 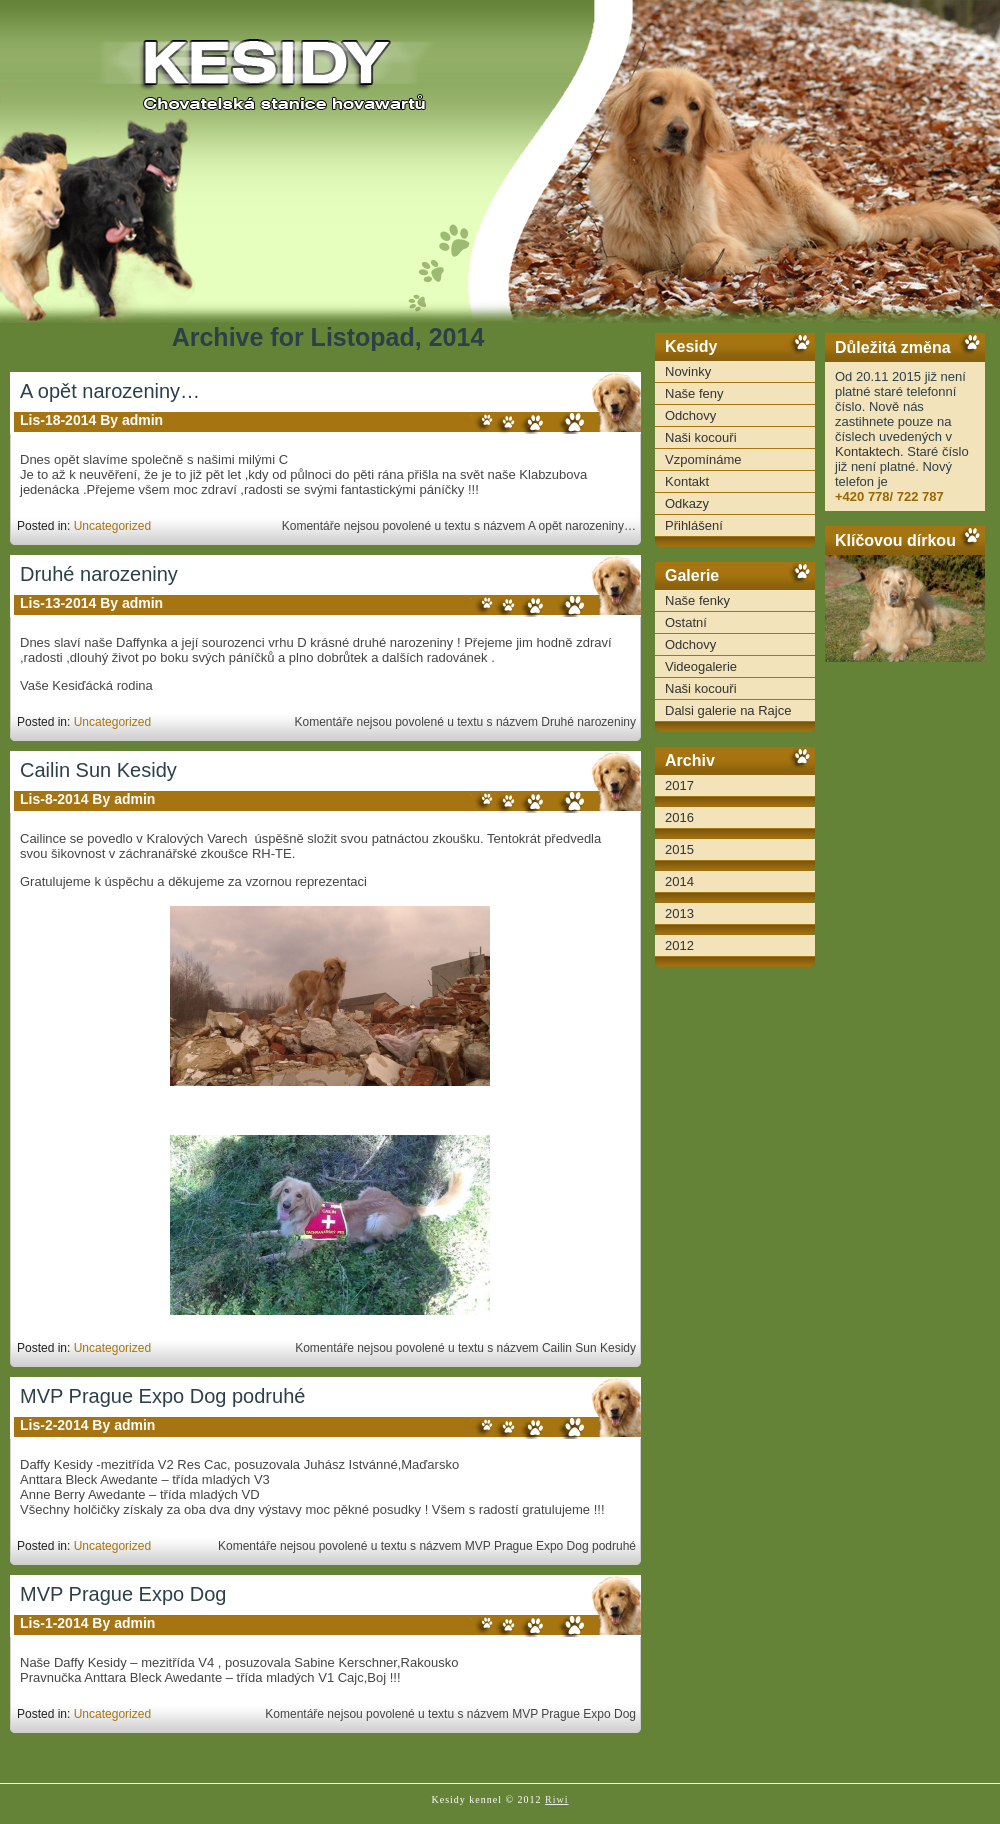 What do you see at coordinates (679, 785) in the screenshot?
I see `2017` at bounding box center [679, 785].